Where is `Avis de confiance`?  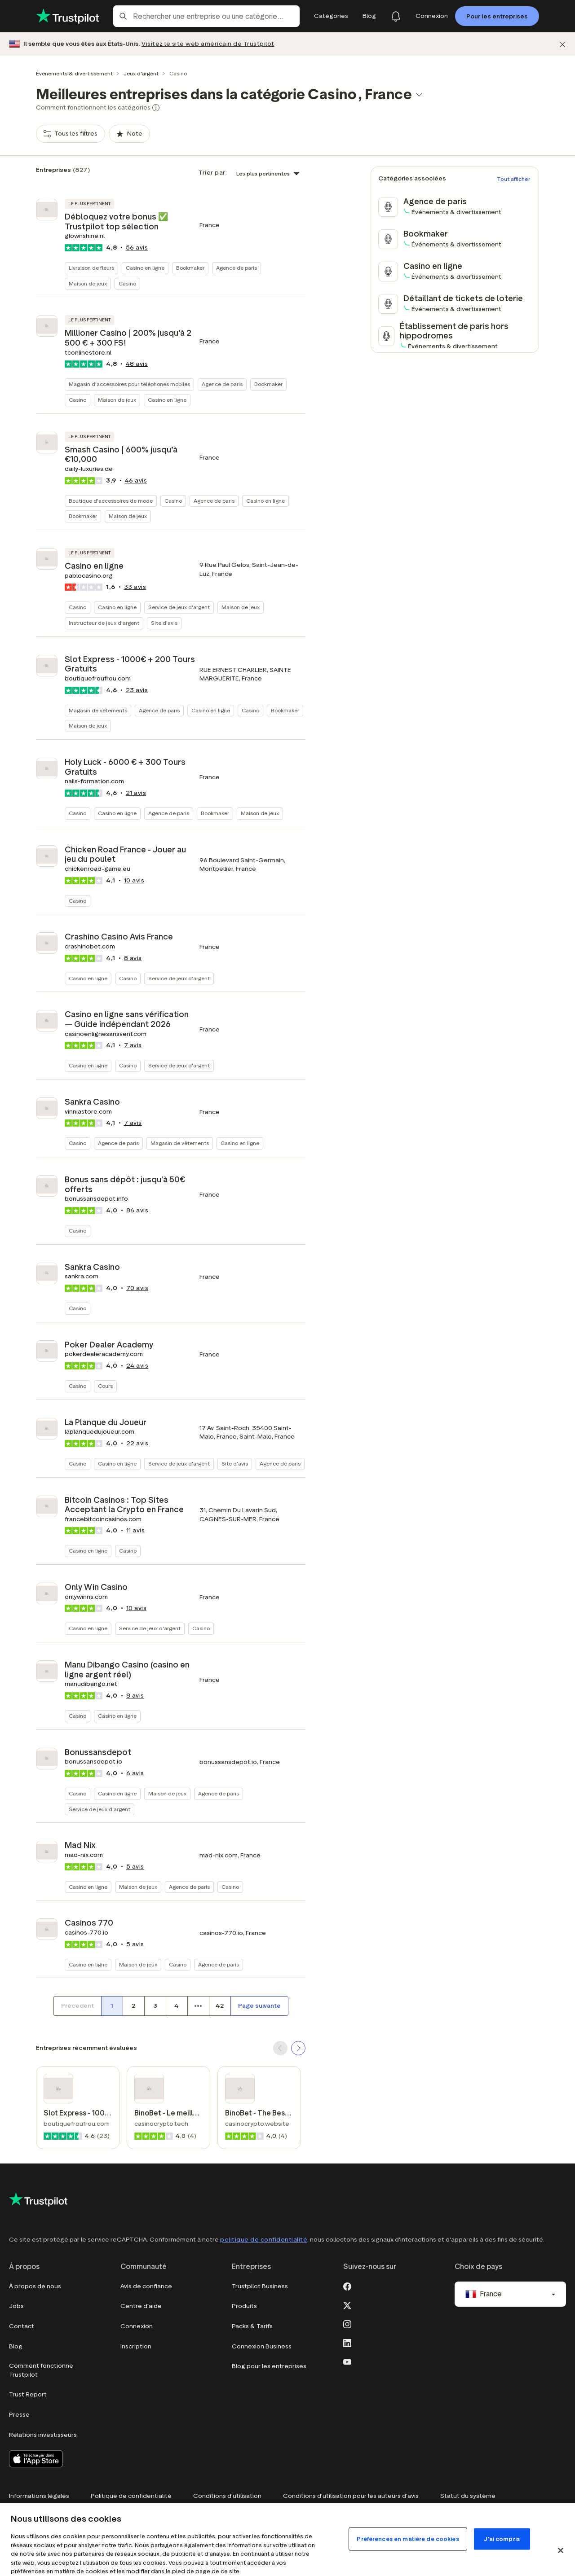 Avis de confiance is located at coordinates (146, 2286).